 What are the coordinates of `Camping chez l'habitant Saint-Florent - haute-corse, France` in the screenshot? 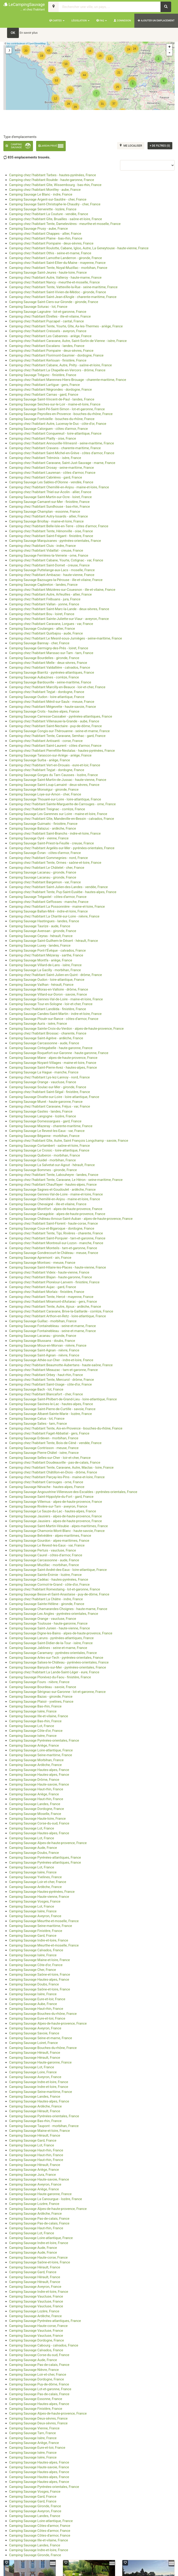 It's located at (53, 1223).